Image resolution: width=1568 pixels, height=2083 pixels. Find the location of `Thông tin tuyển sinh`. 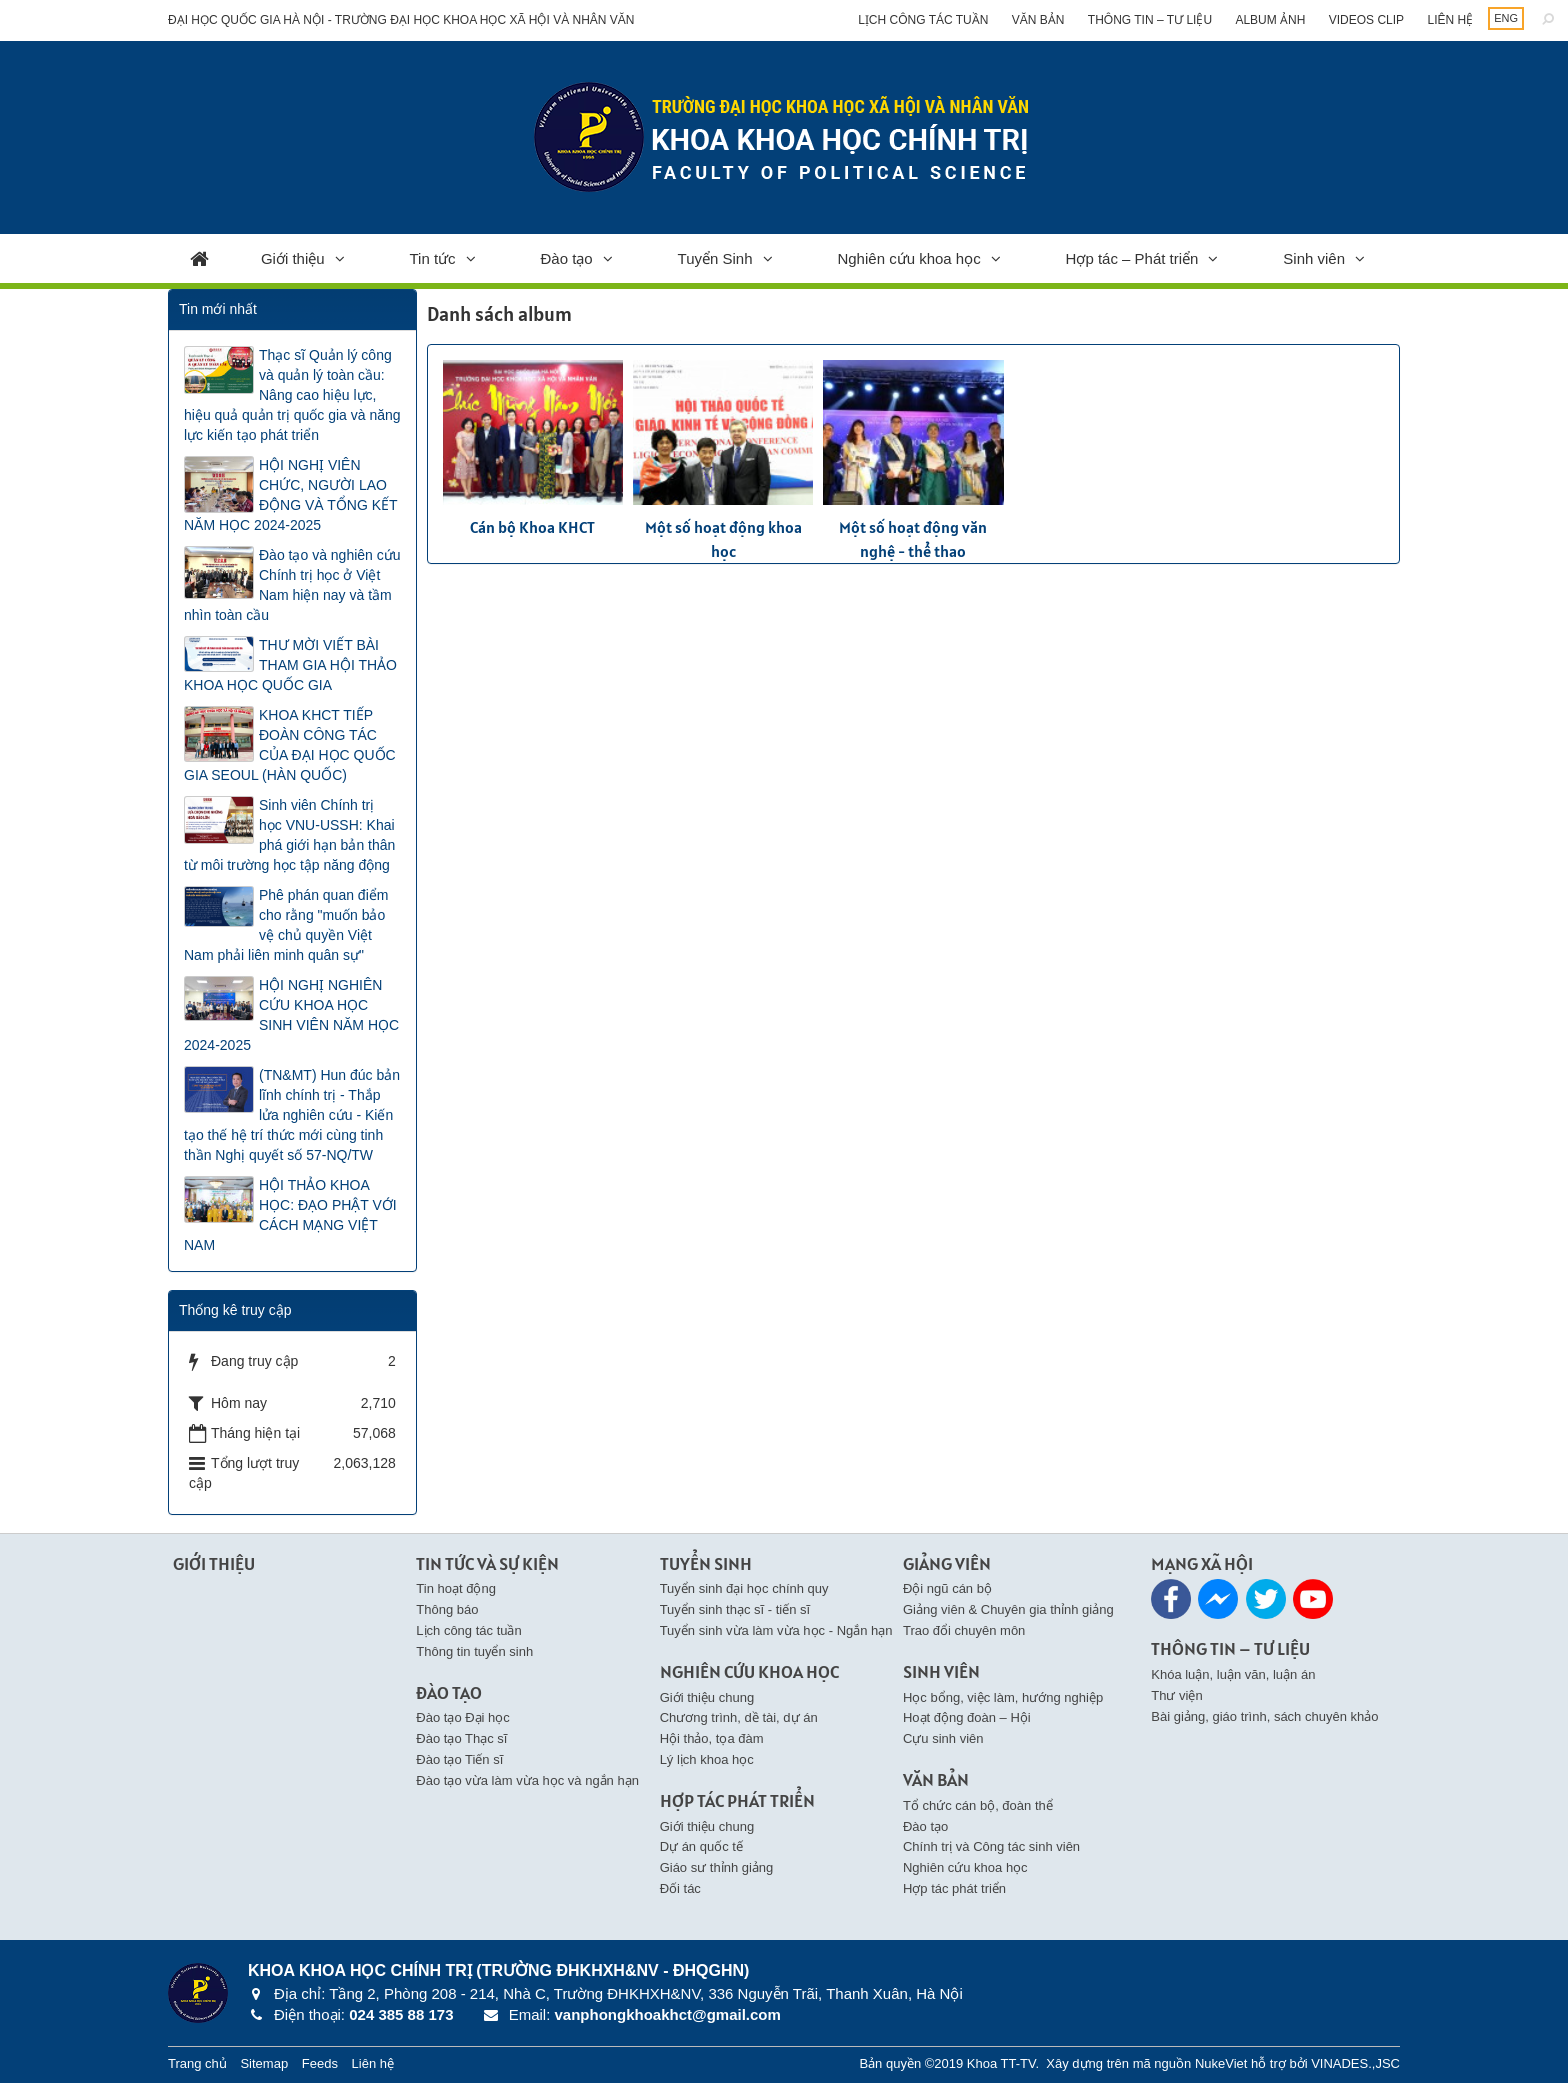

Thông tin tuyển sinh is located at coordinates (474, 1651).